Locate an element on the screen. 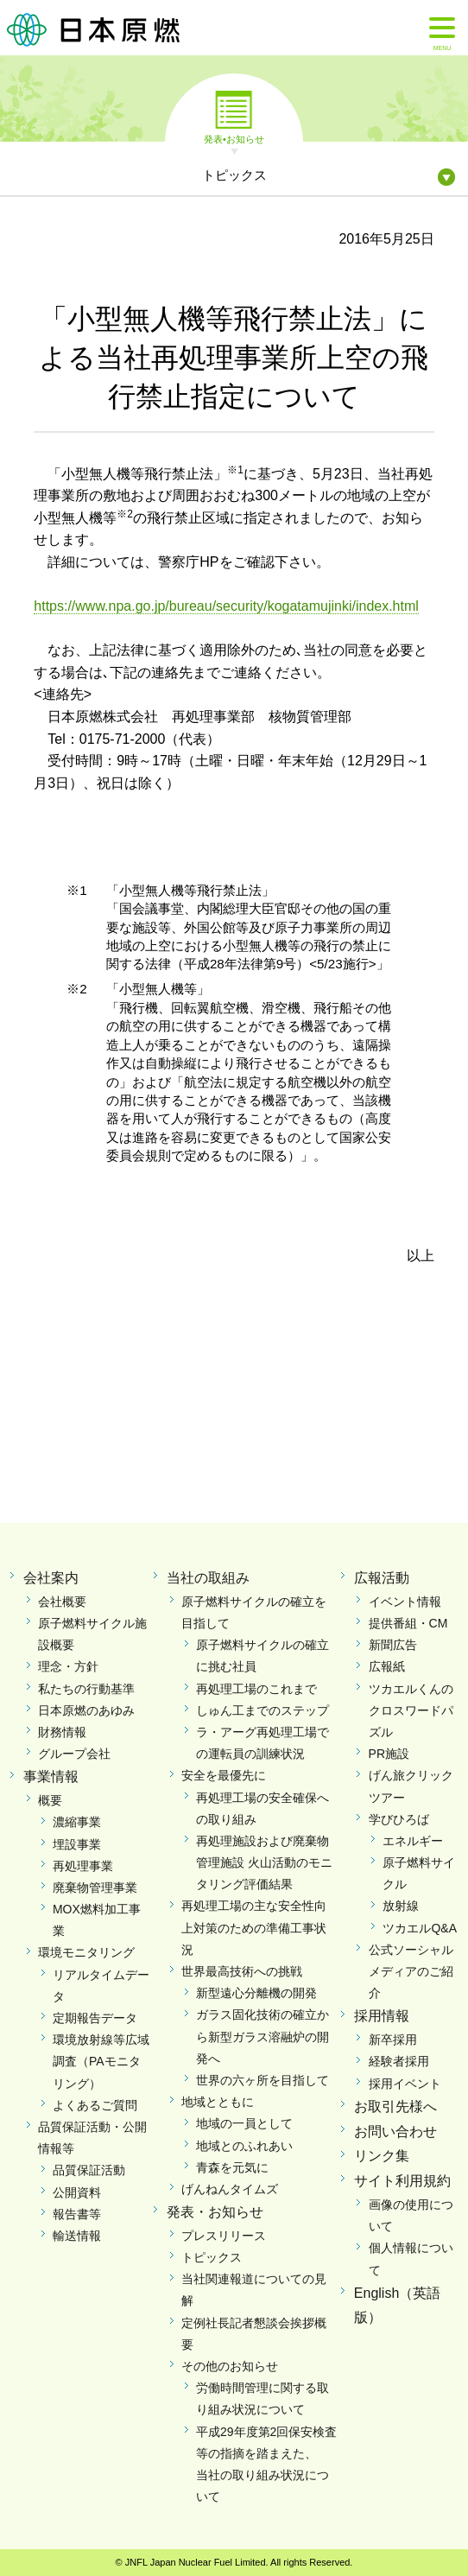  輸送情報 is located at coordinates (77, 2236).